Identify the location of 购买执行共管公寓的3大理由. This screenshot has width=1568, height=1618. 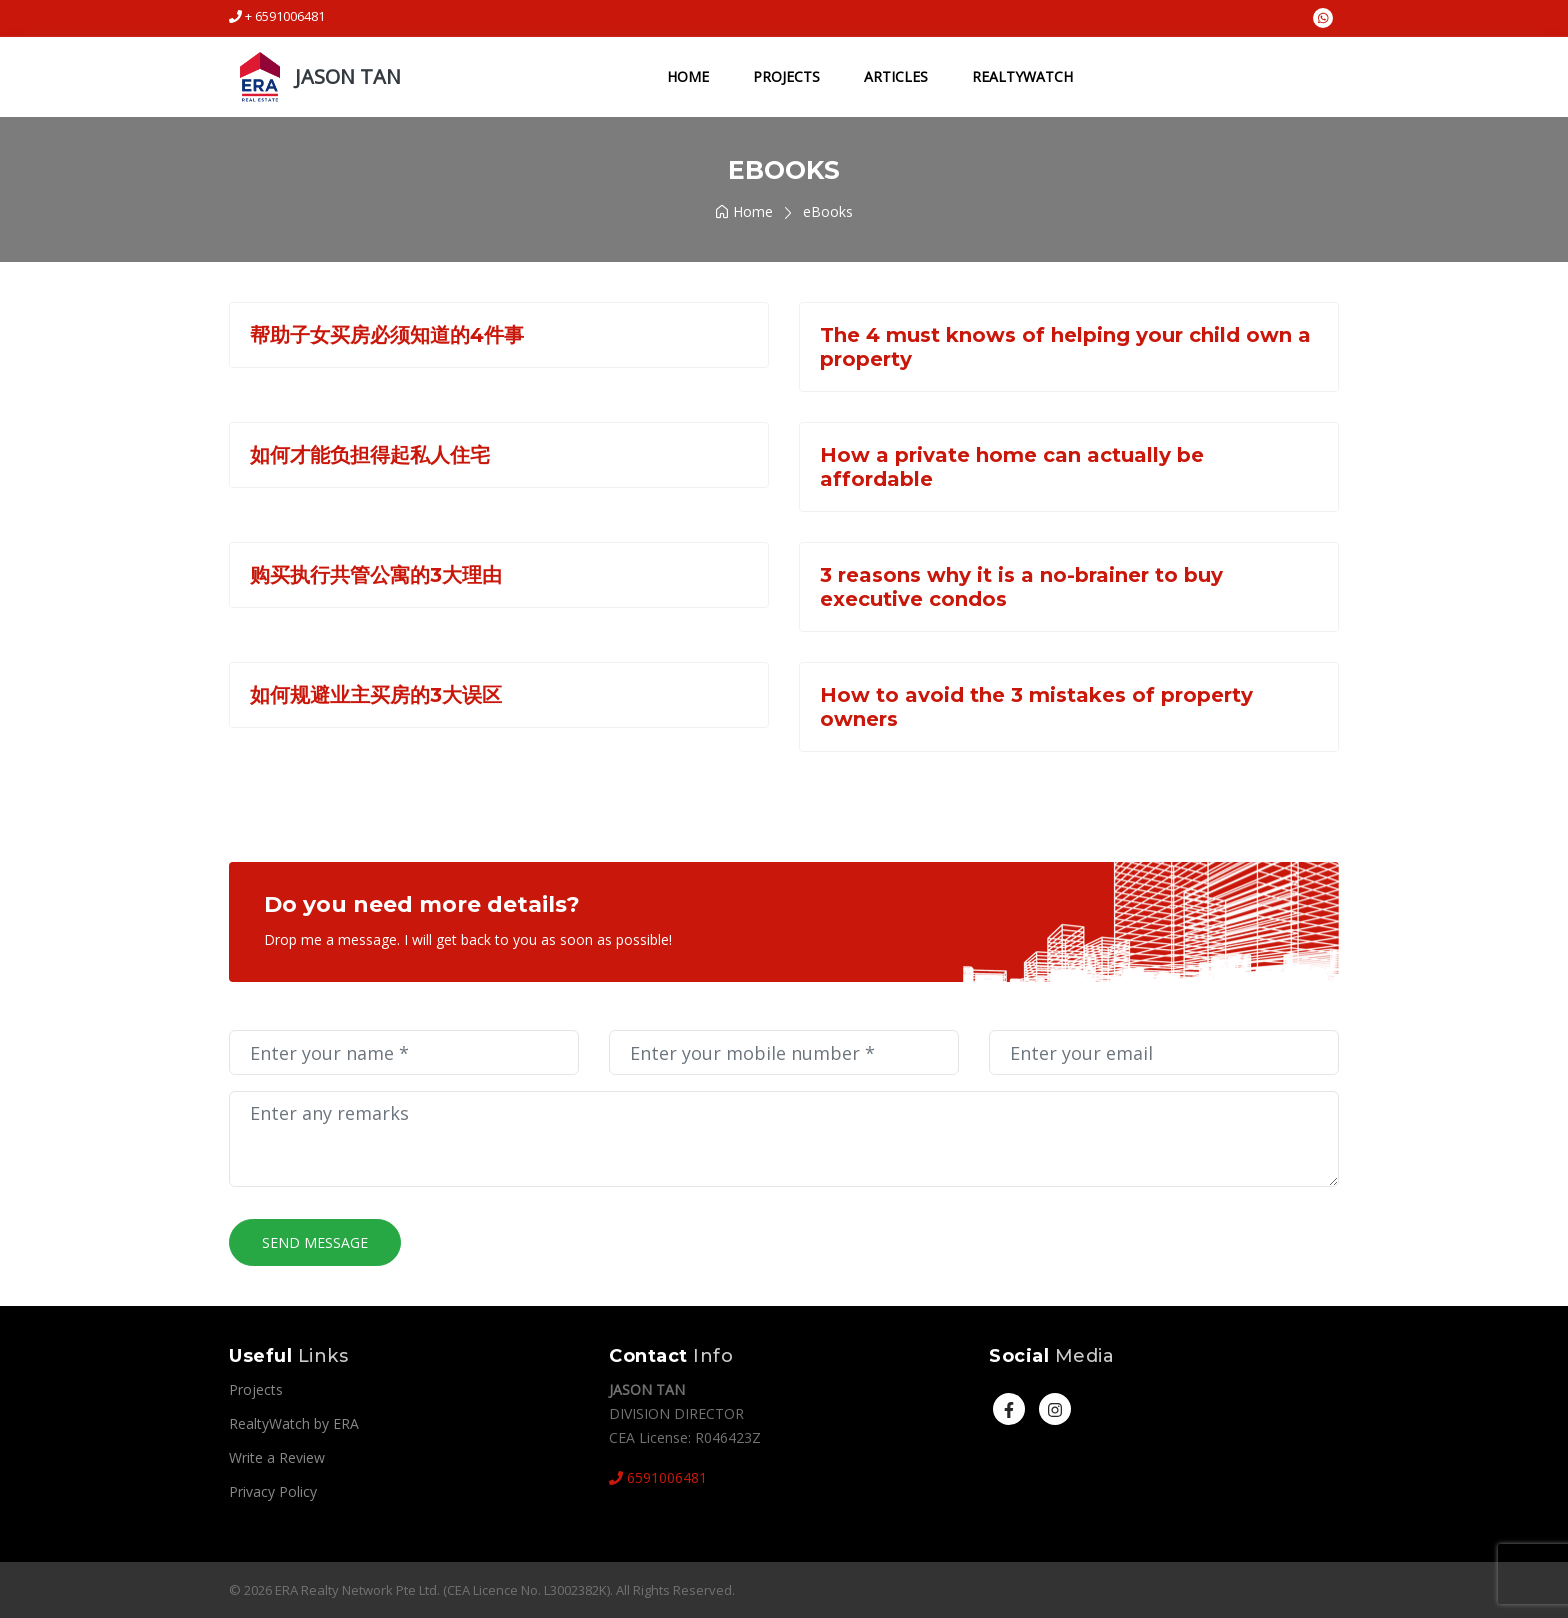
(376, 575).